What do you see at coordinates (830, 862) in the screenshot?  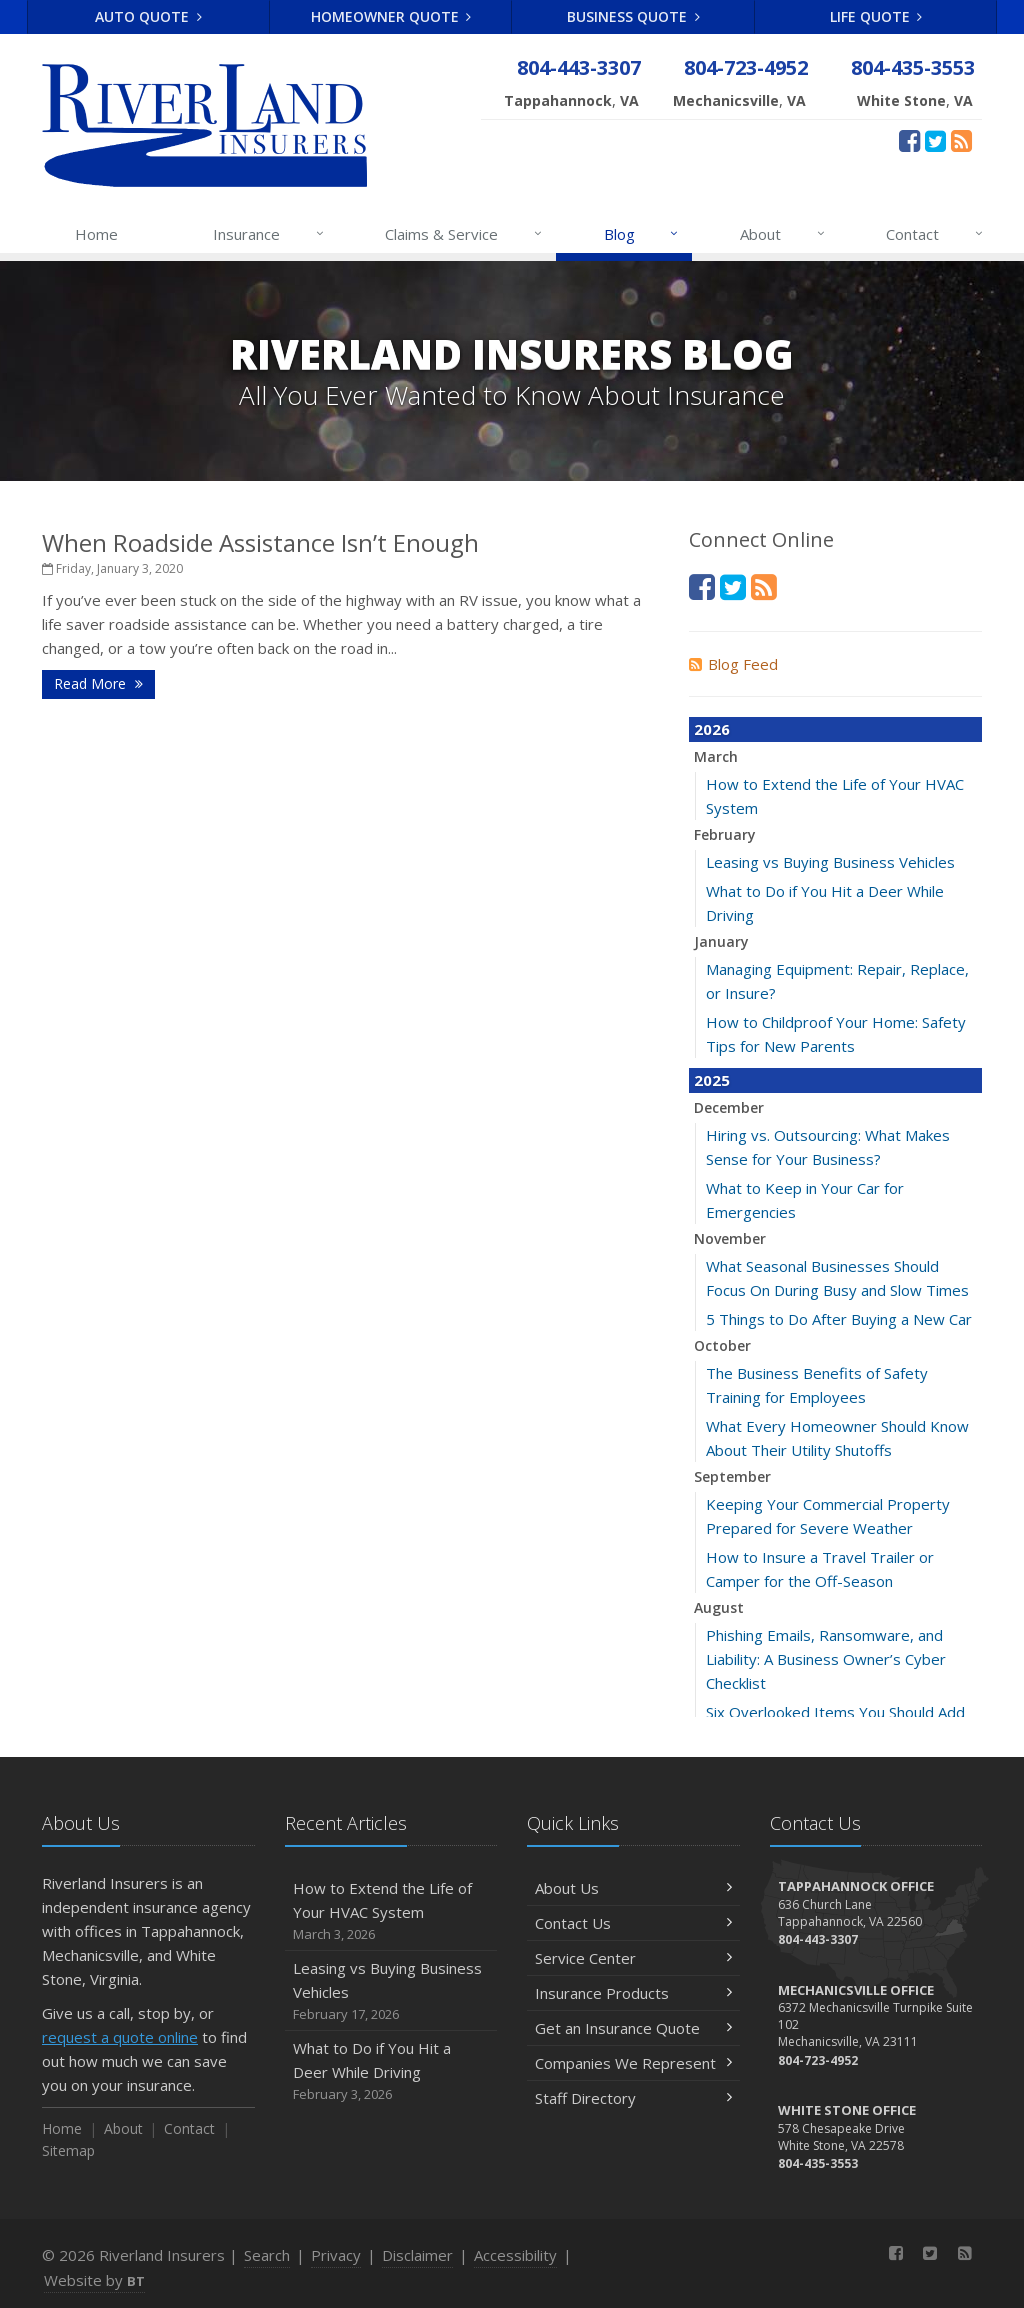 I see `Leasing vs Buying Business Vehicles` at bounding box center [830, 862].